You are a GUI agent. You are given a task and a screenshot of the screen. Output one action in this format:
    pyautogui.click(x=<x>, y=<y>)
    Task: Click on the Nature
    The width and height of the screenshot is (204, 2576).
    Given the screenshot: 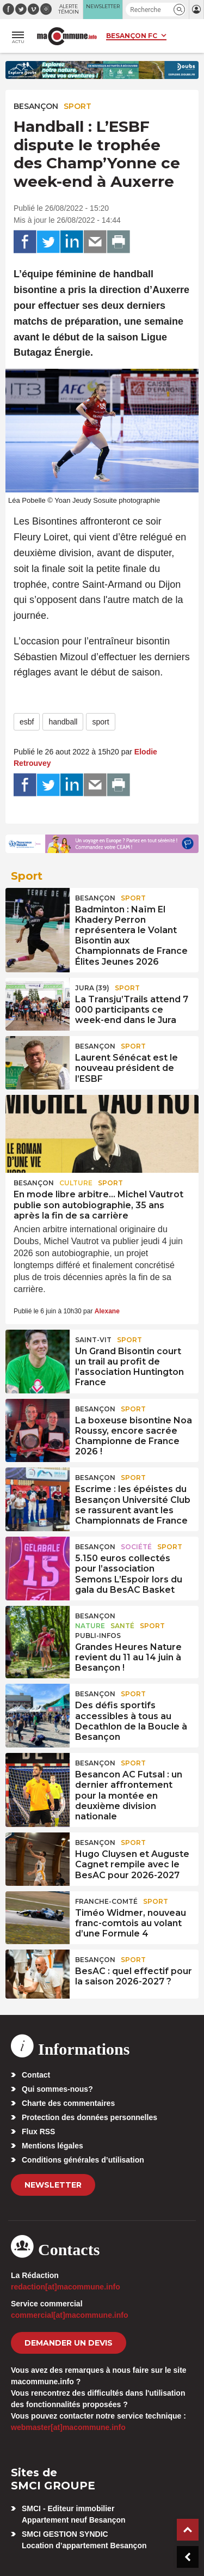 What is the action you would take?
    pyautogui.click(x=90, y=1626)
    